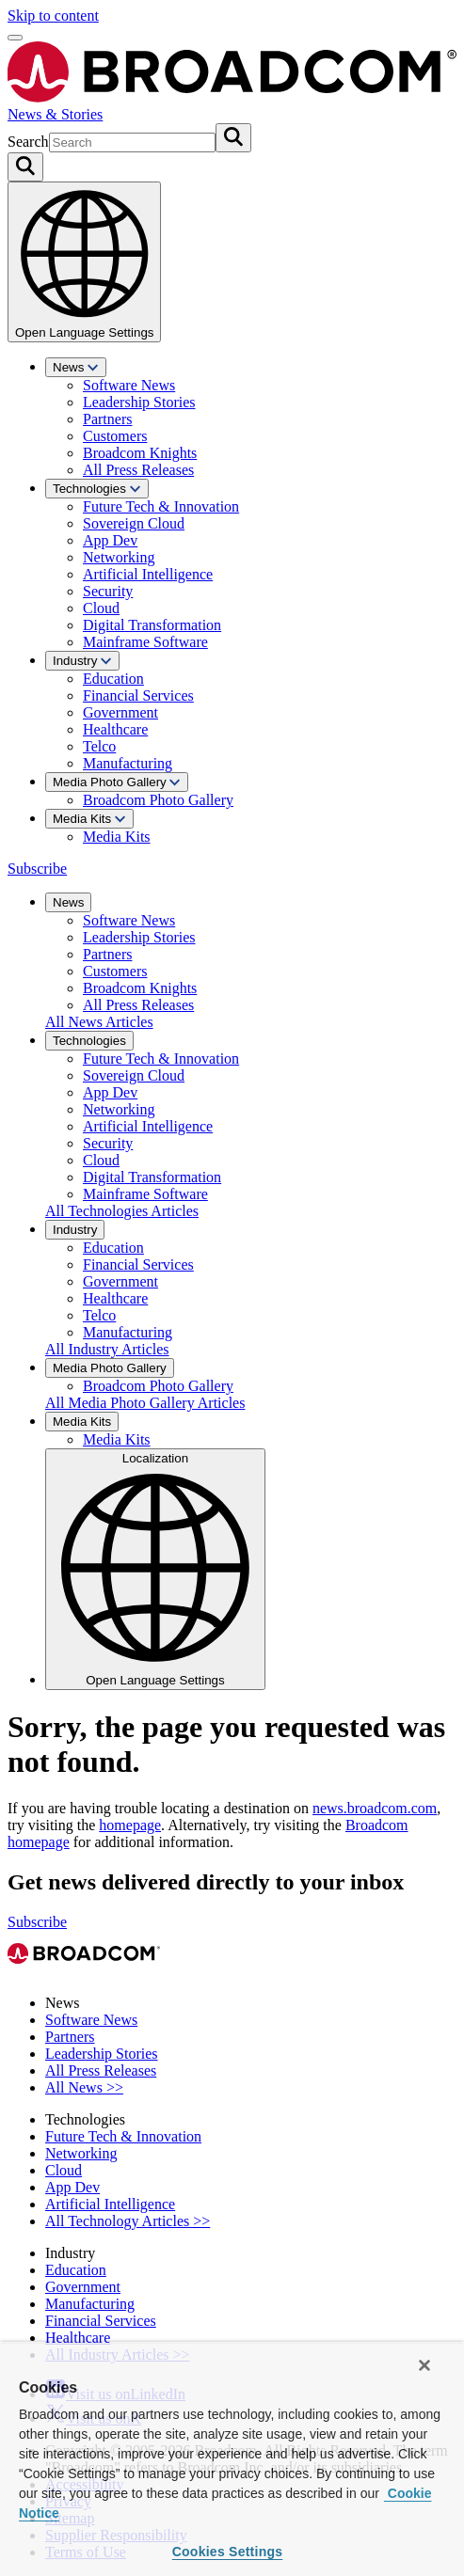 This screenshot has height=2576, width=464. I want to click on Leadership Stories [View Leadership Stories Archive], so click(101, 2054).